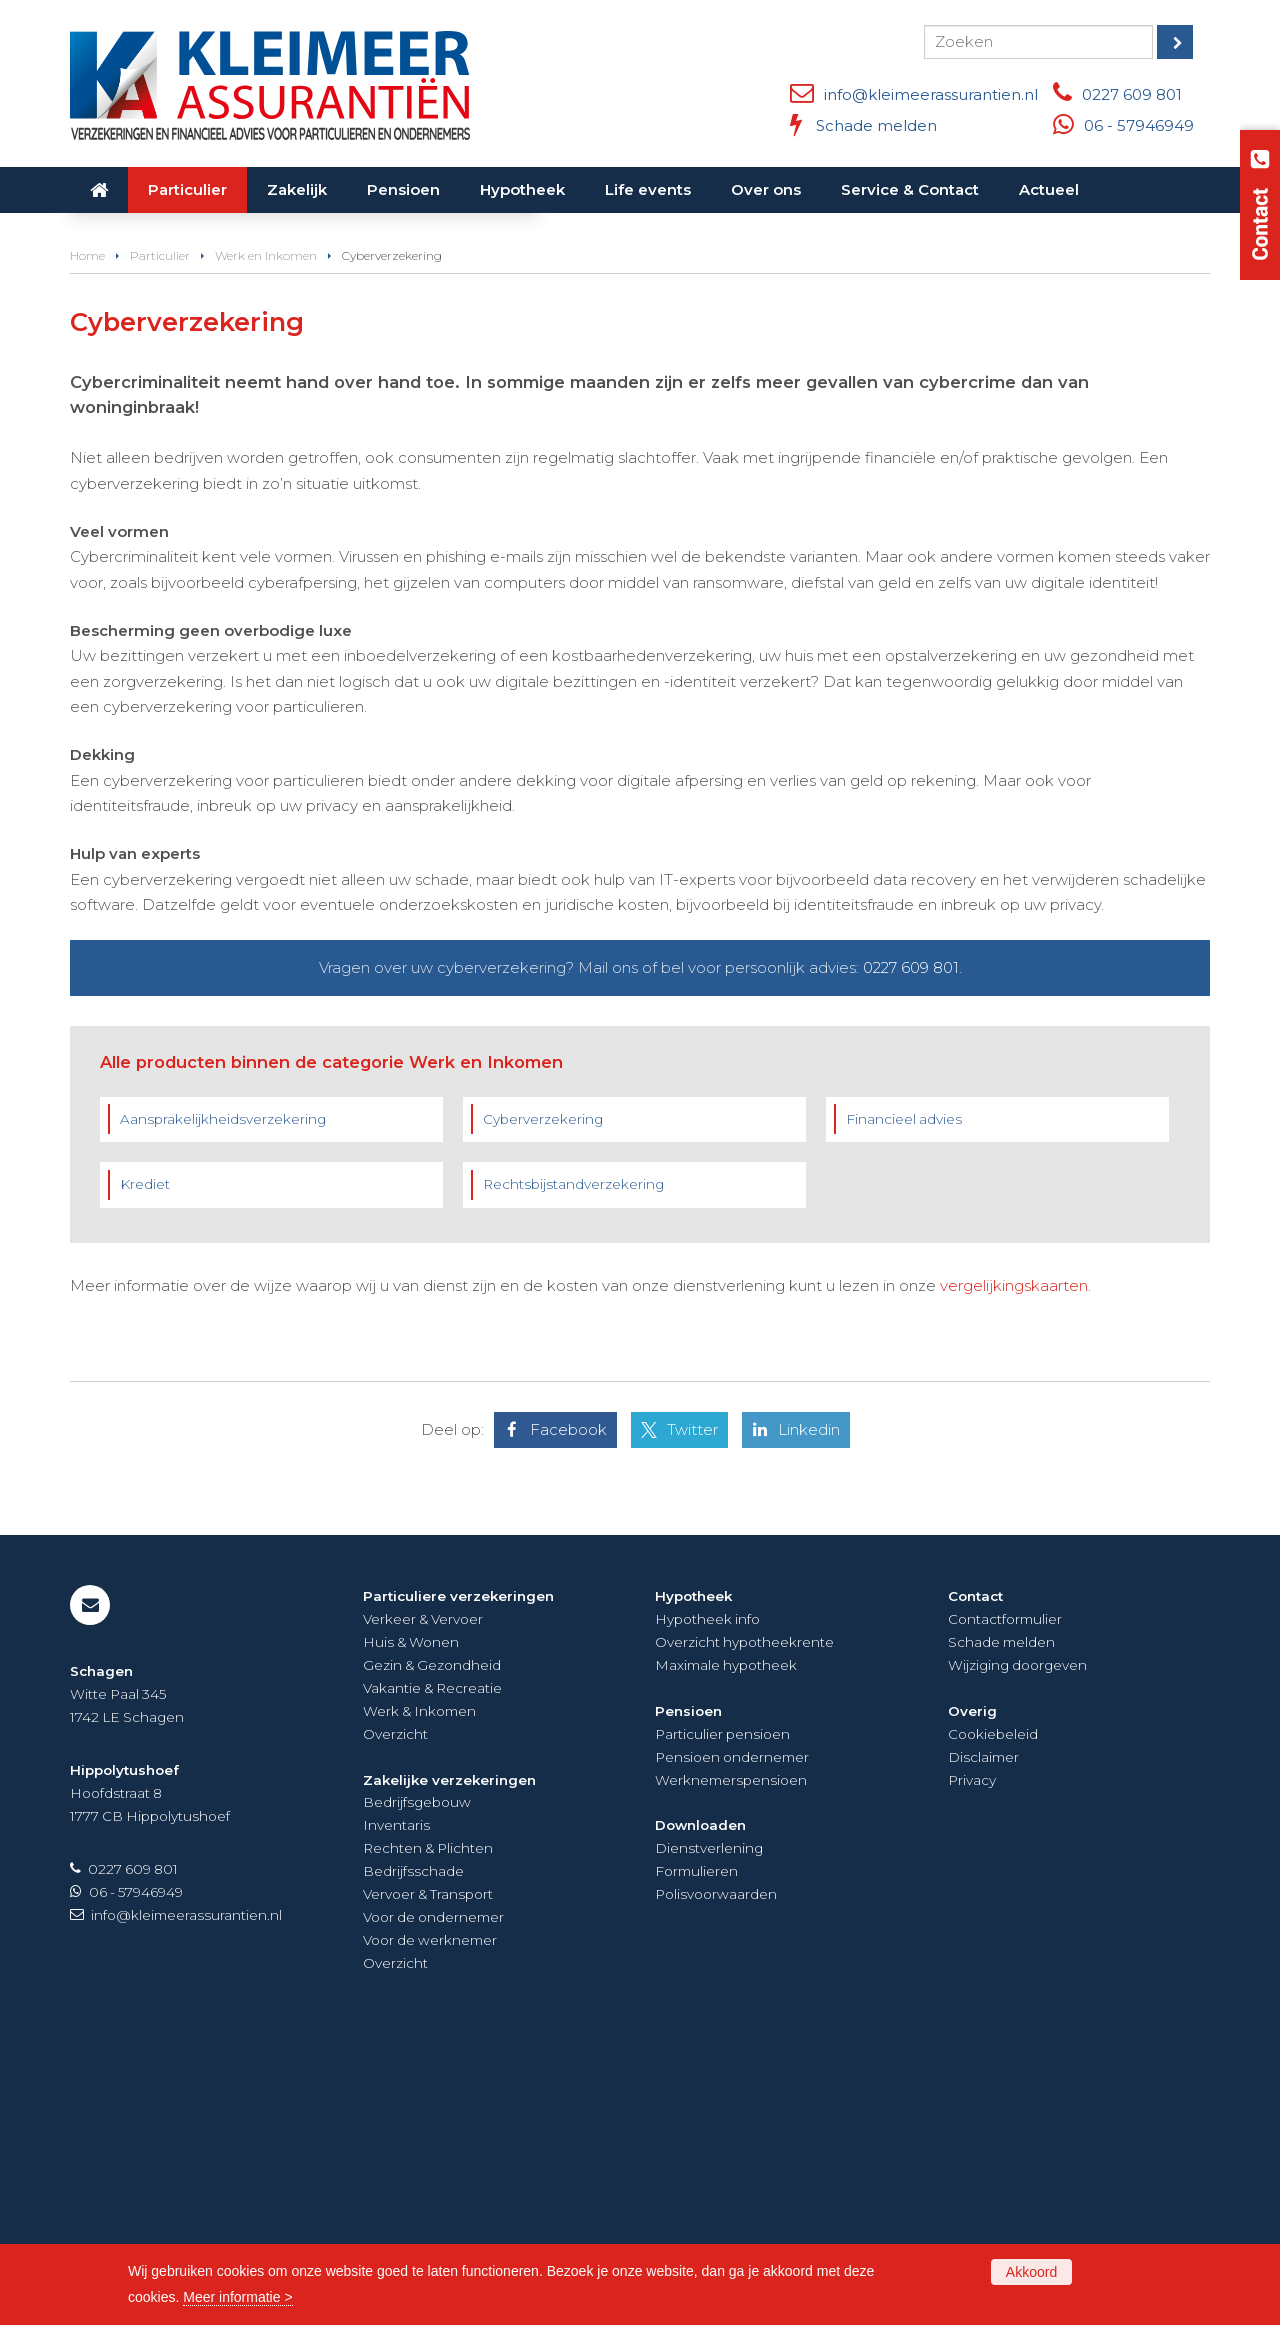 The width and height of the screenshot is (1280, 2325). What do you see at coordinates (1132, 94) in the screenshot?
I see `0227 609 801` at bounding box center [1132, 94].